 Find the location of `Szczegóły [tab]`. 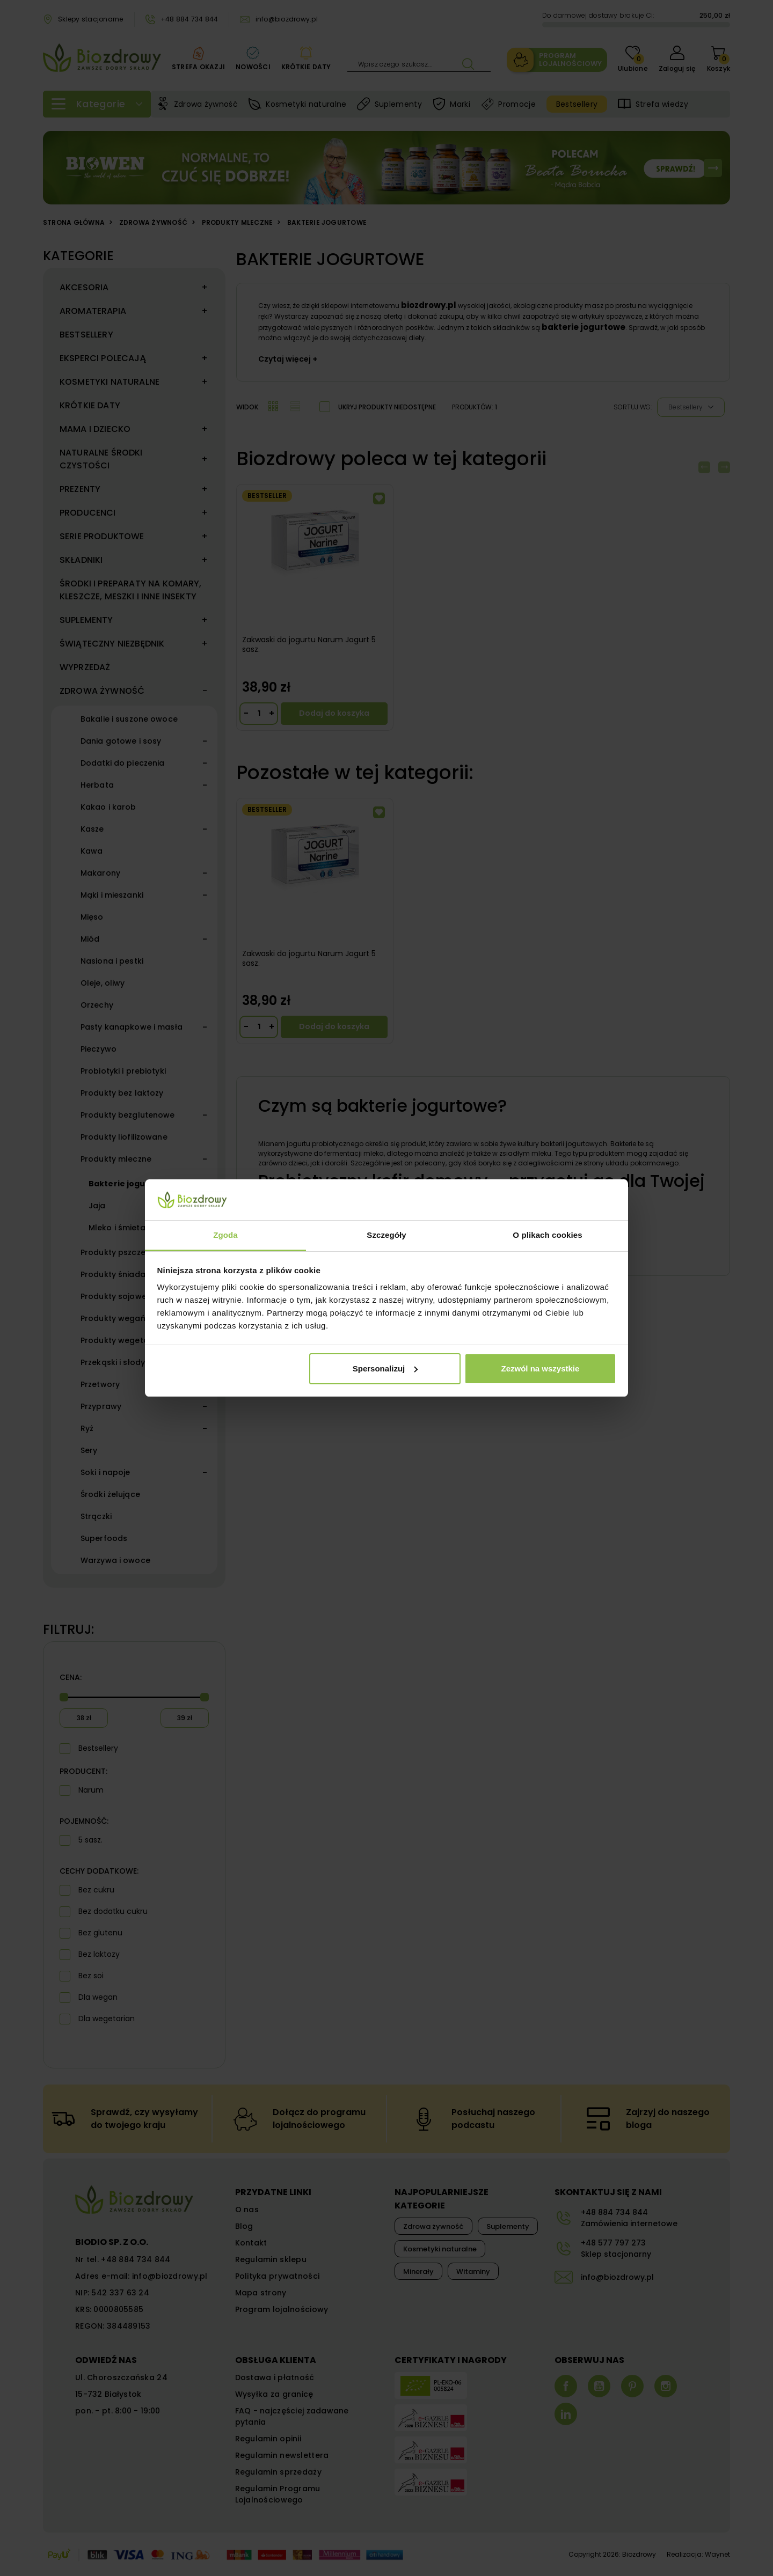

Szczegóły [tab] is located at coordinates (386, 1234).